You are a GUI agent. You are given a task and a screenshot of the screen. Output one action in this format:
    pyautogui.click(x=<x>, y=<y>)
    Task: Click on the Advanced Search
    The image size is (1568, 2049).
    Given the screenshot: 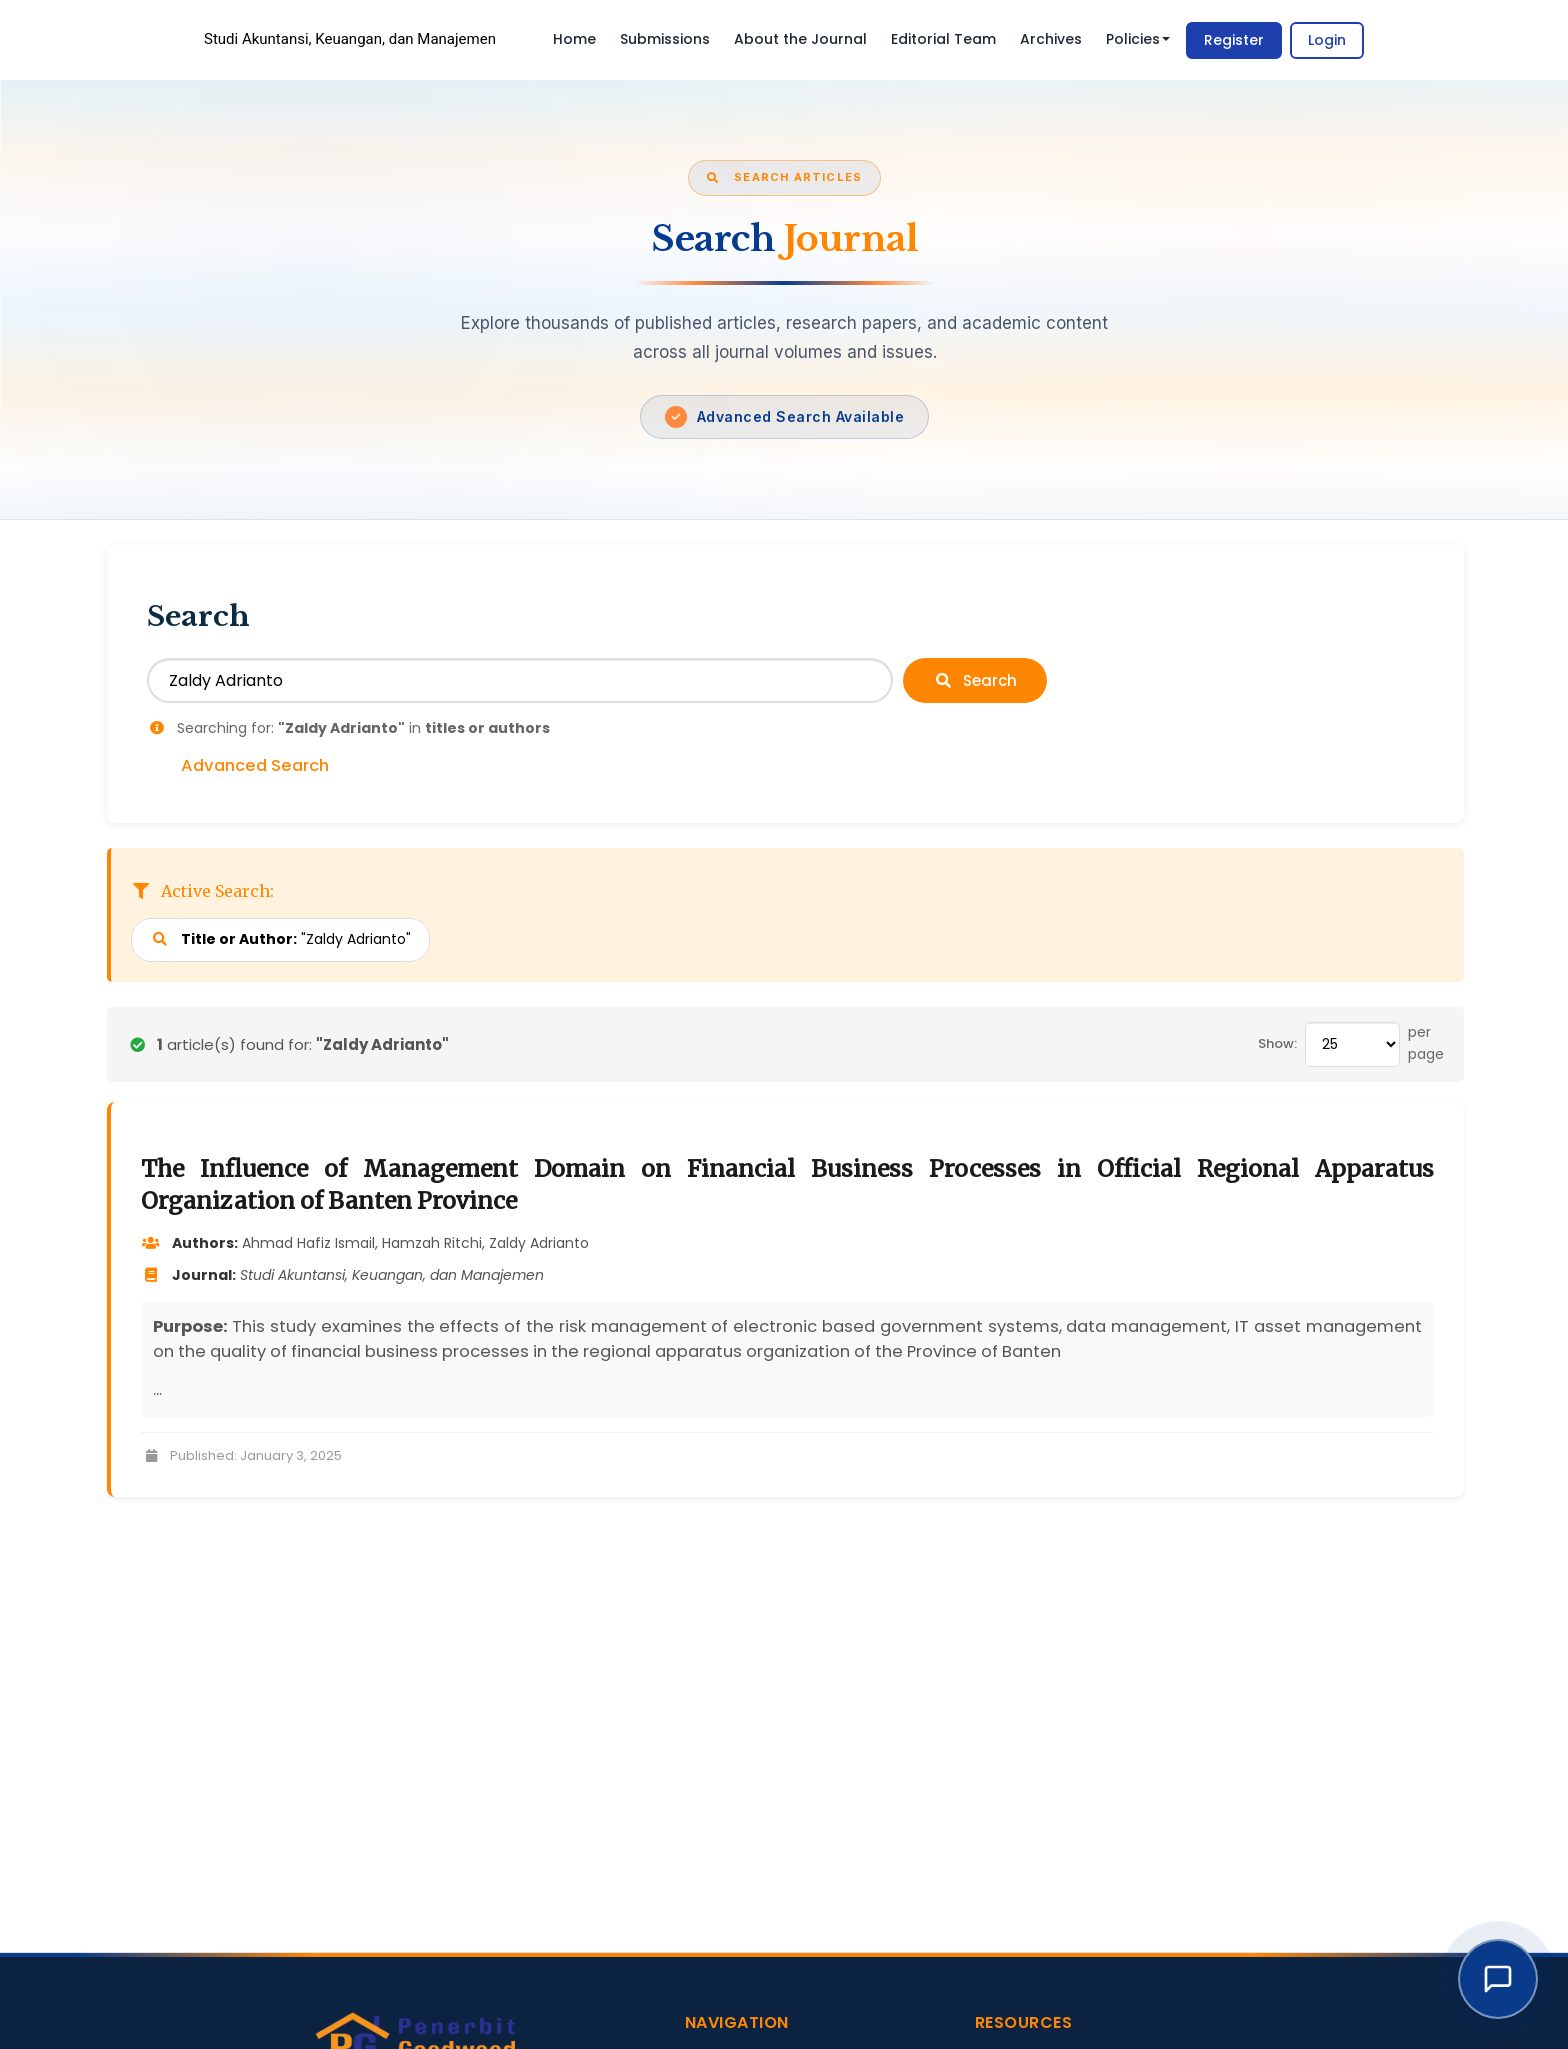 What is the action you would take?
    pyautogui.click(x=255, y=766)
    